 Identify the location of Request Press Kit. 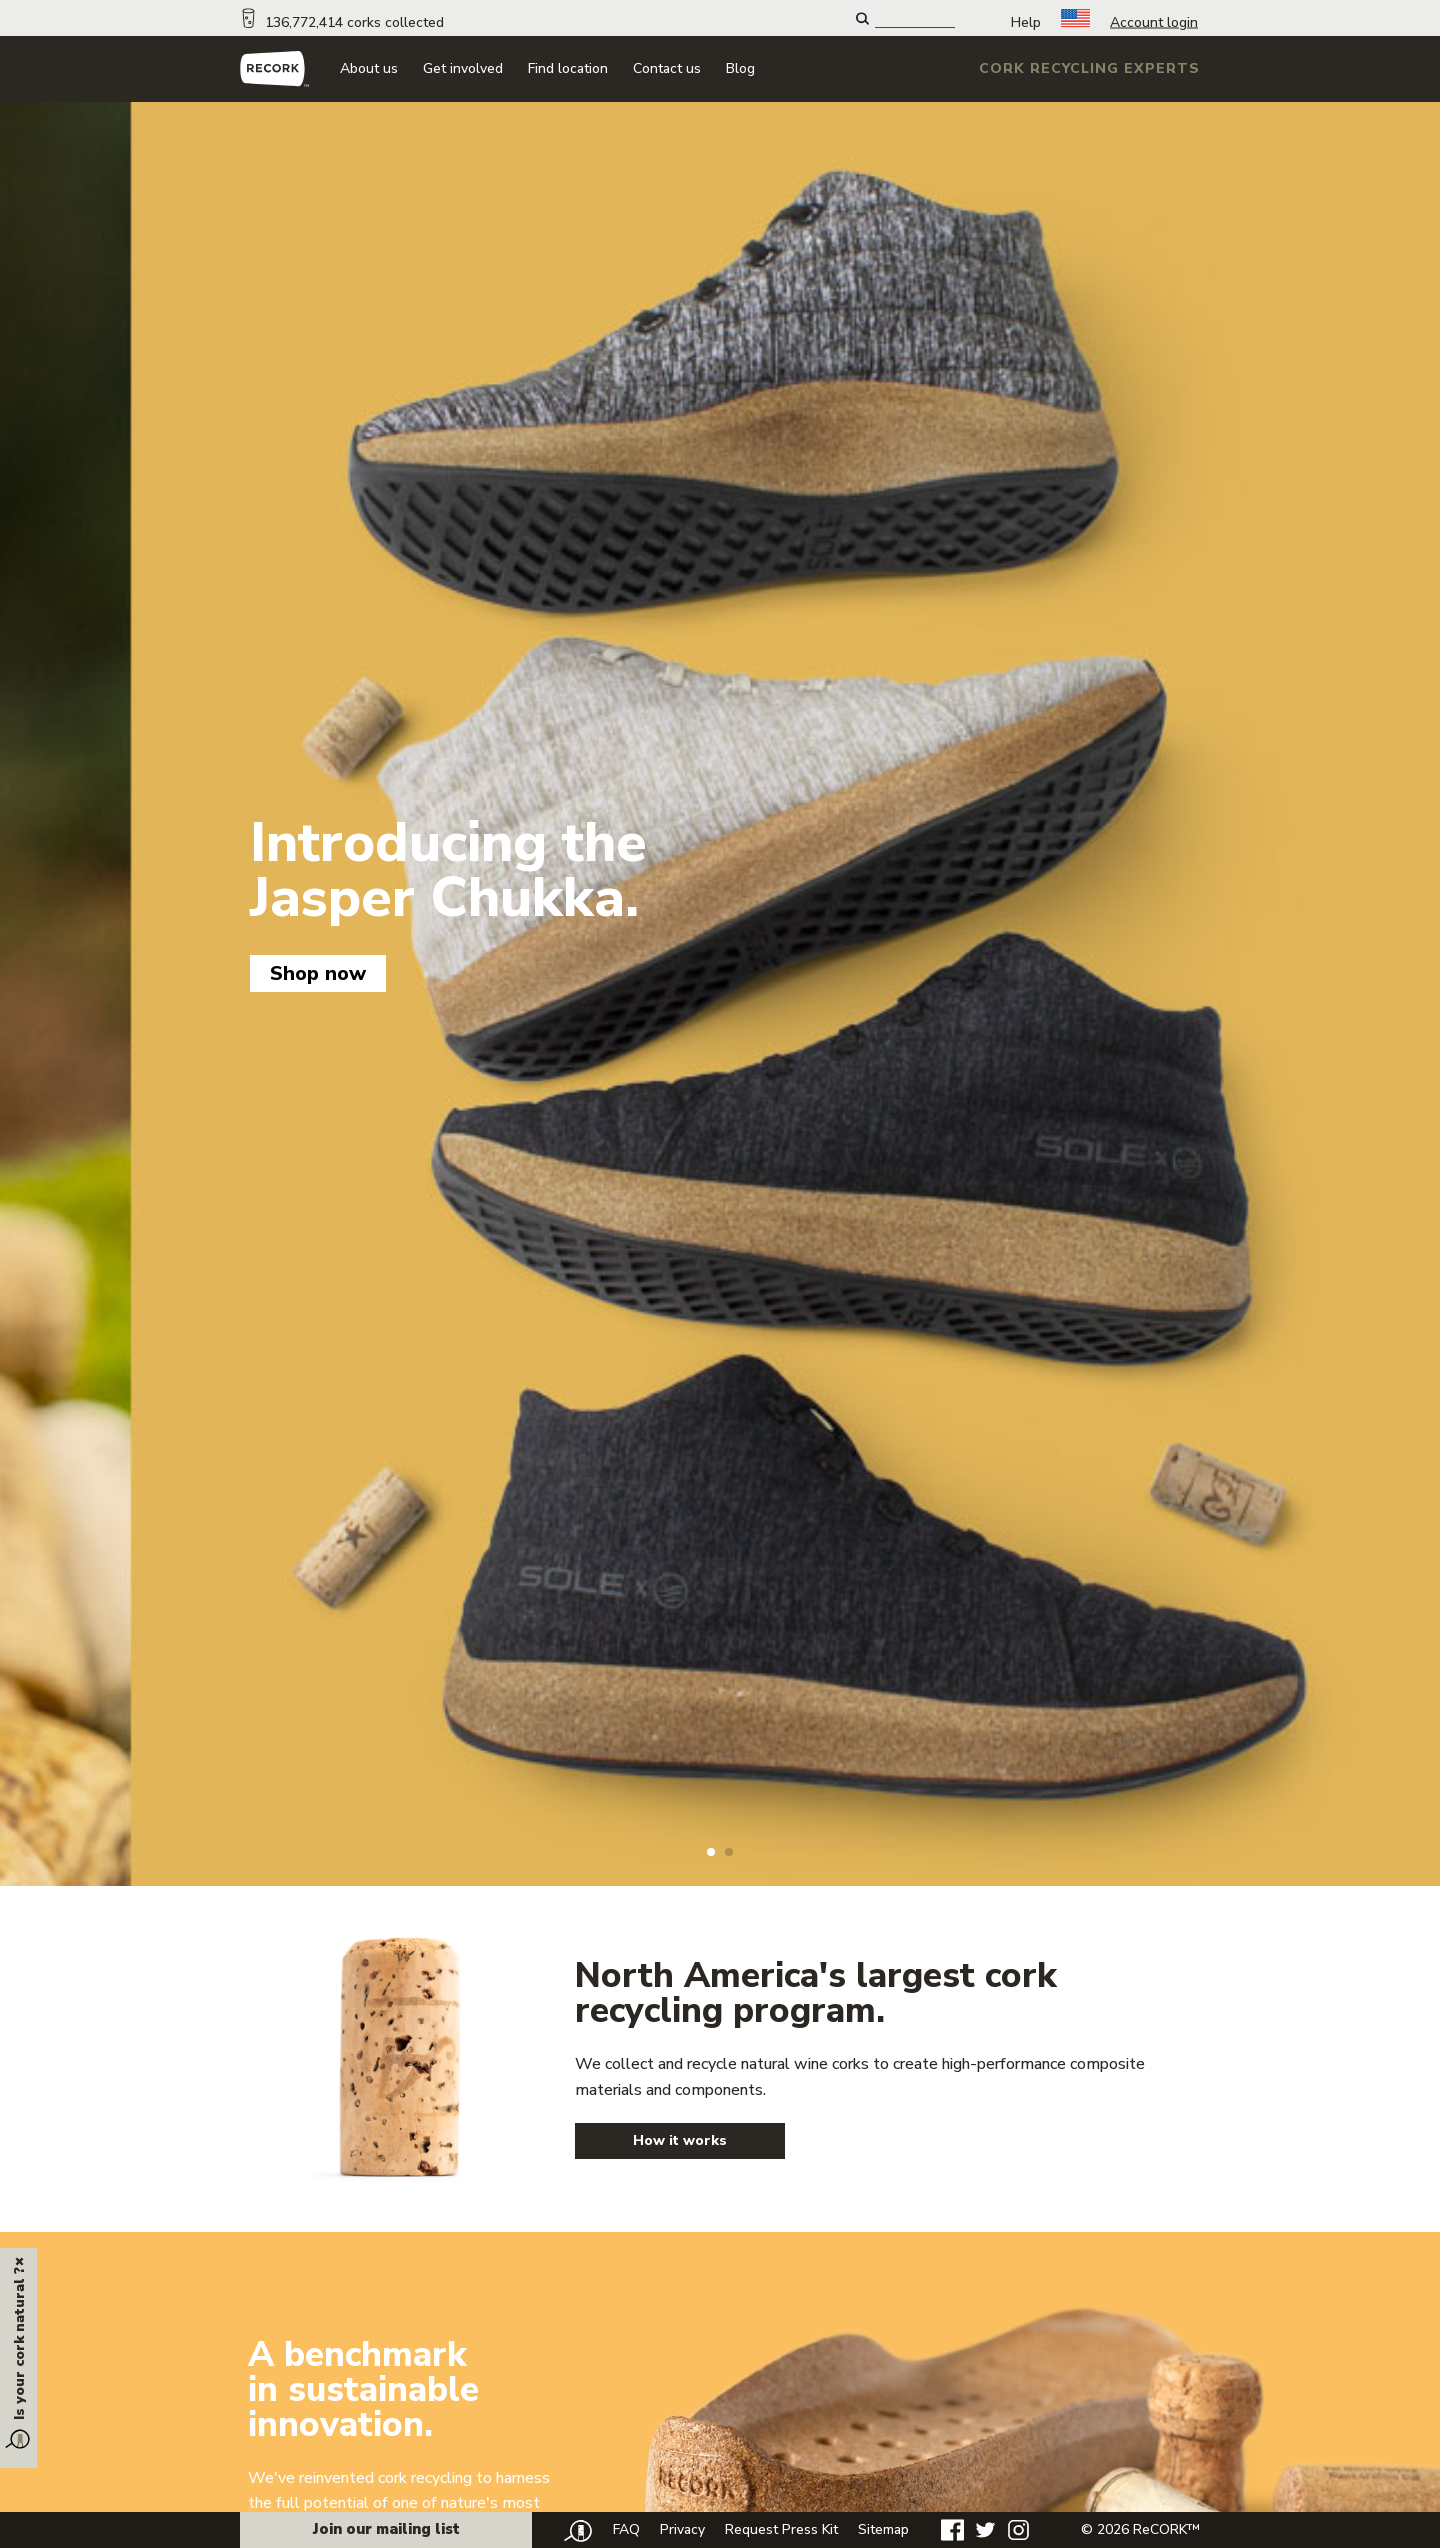
(781, 2529).